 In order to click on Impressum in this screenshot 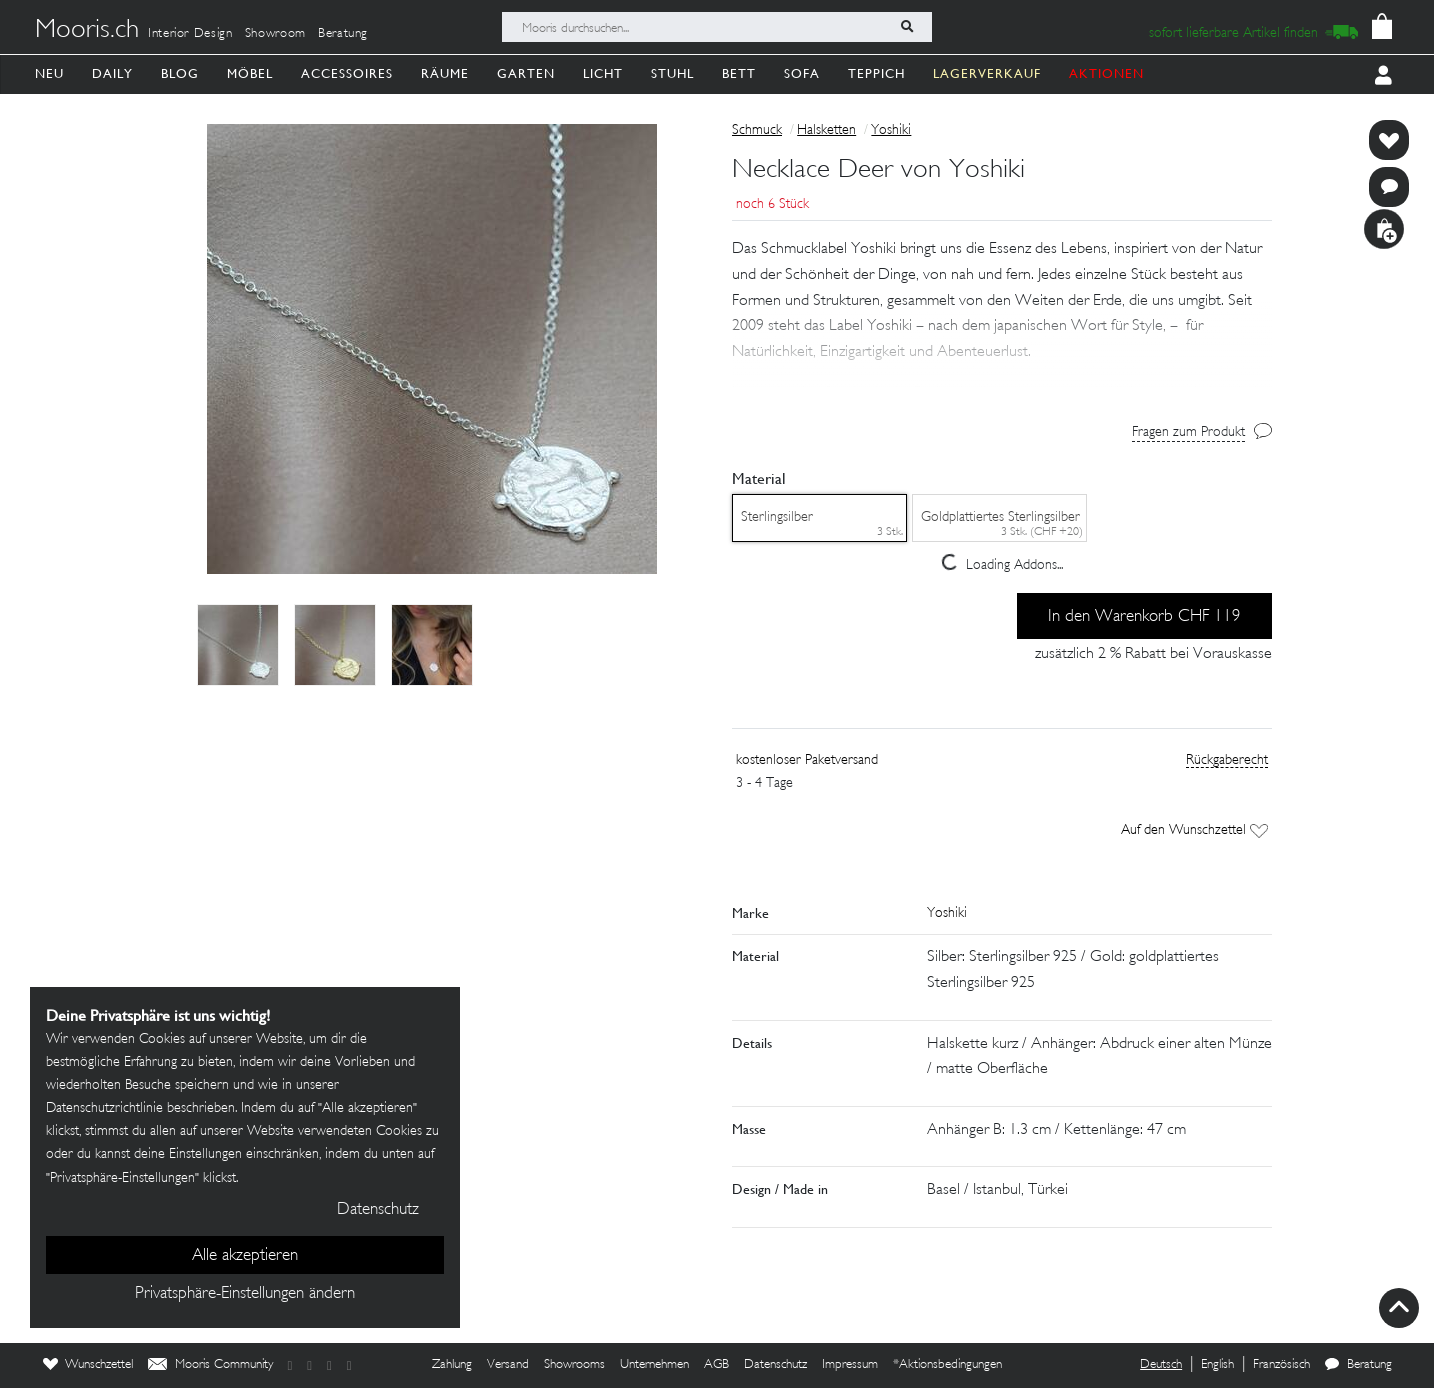, I will do `click(850, 1365)`.